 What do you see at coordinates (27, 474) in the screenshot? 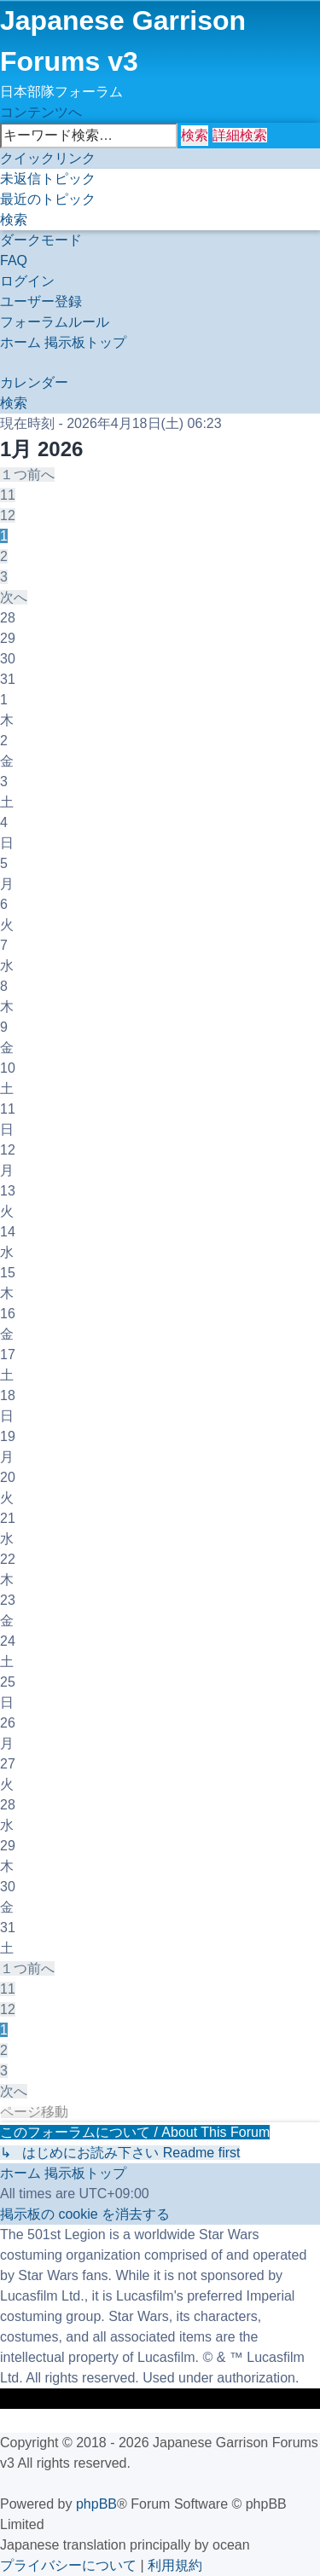
I see `[button]` at bounding box center [27, 474].